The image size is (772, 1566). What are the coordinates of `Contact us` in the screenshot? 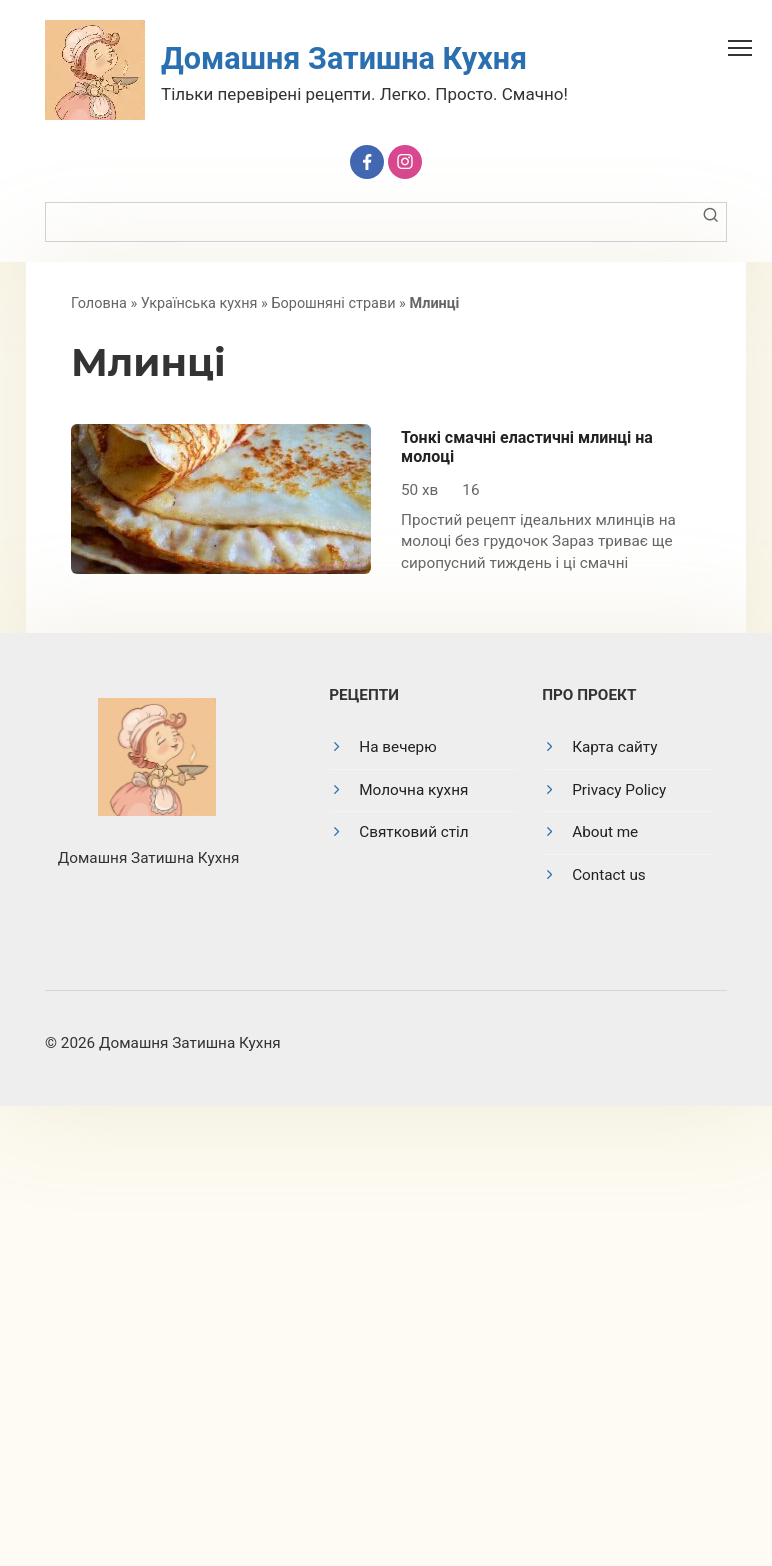 It's located at (609, 875).